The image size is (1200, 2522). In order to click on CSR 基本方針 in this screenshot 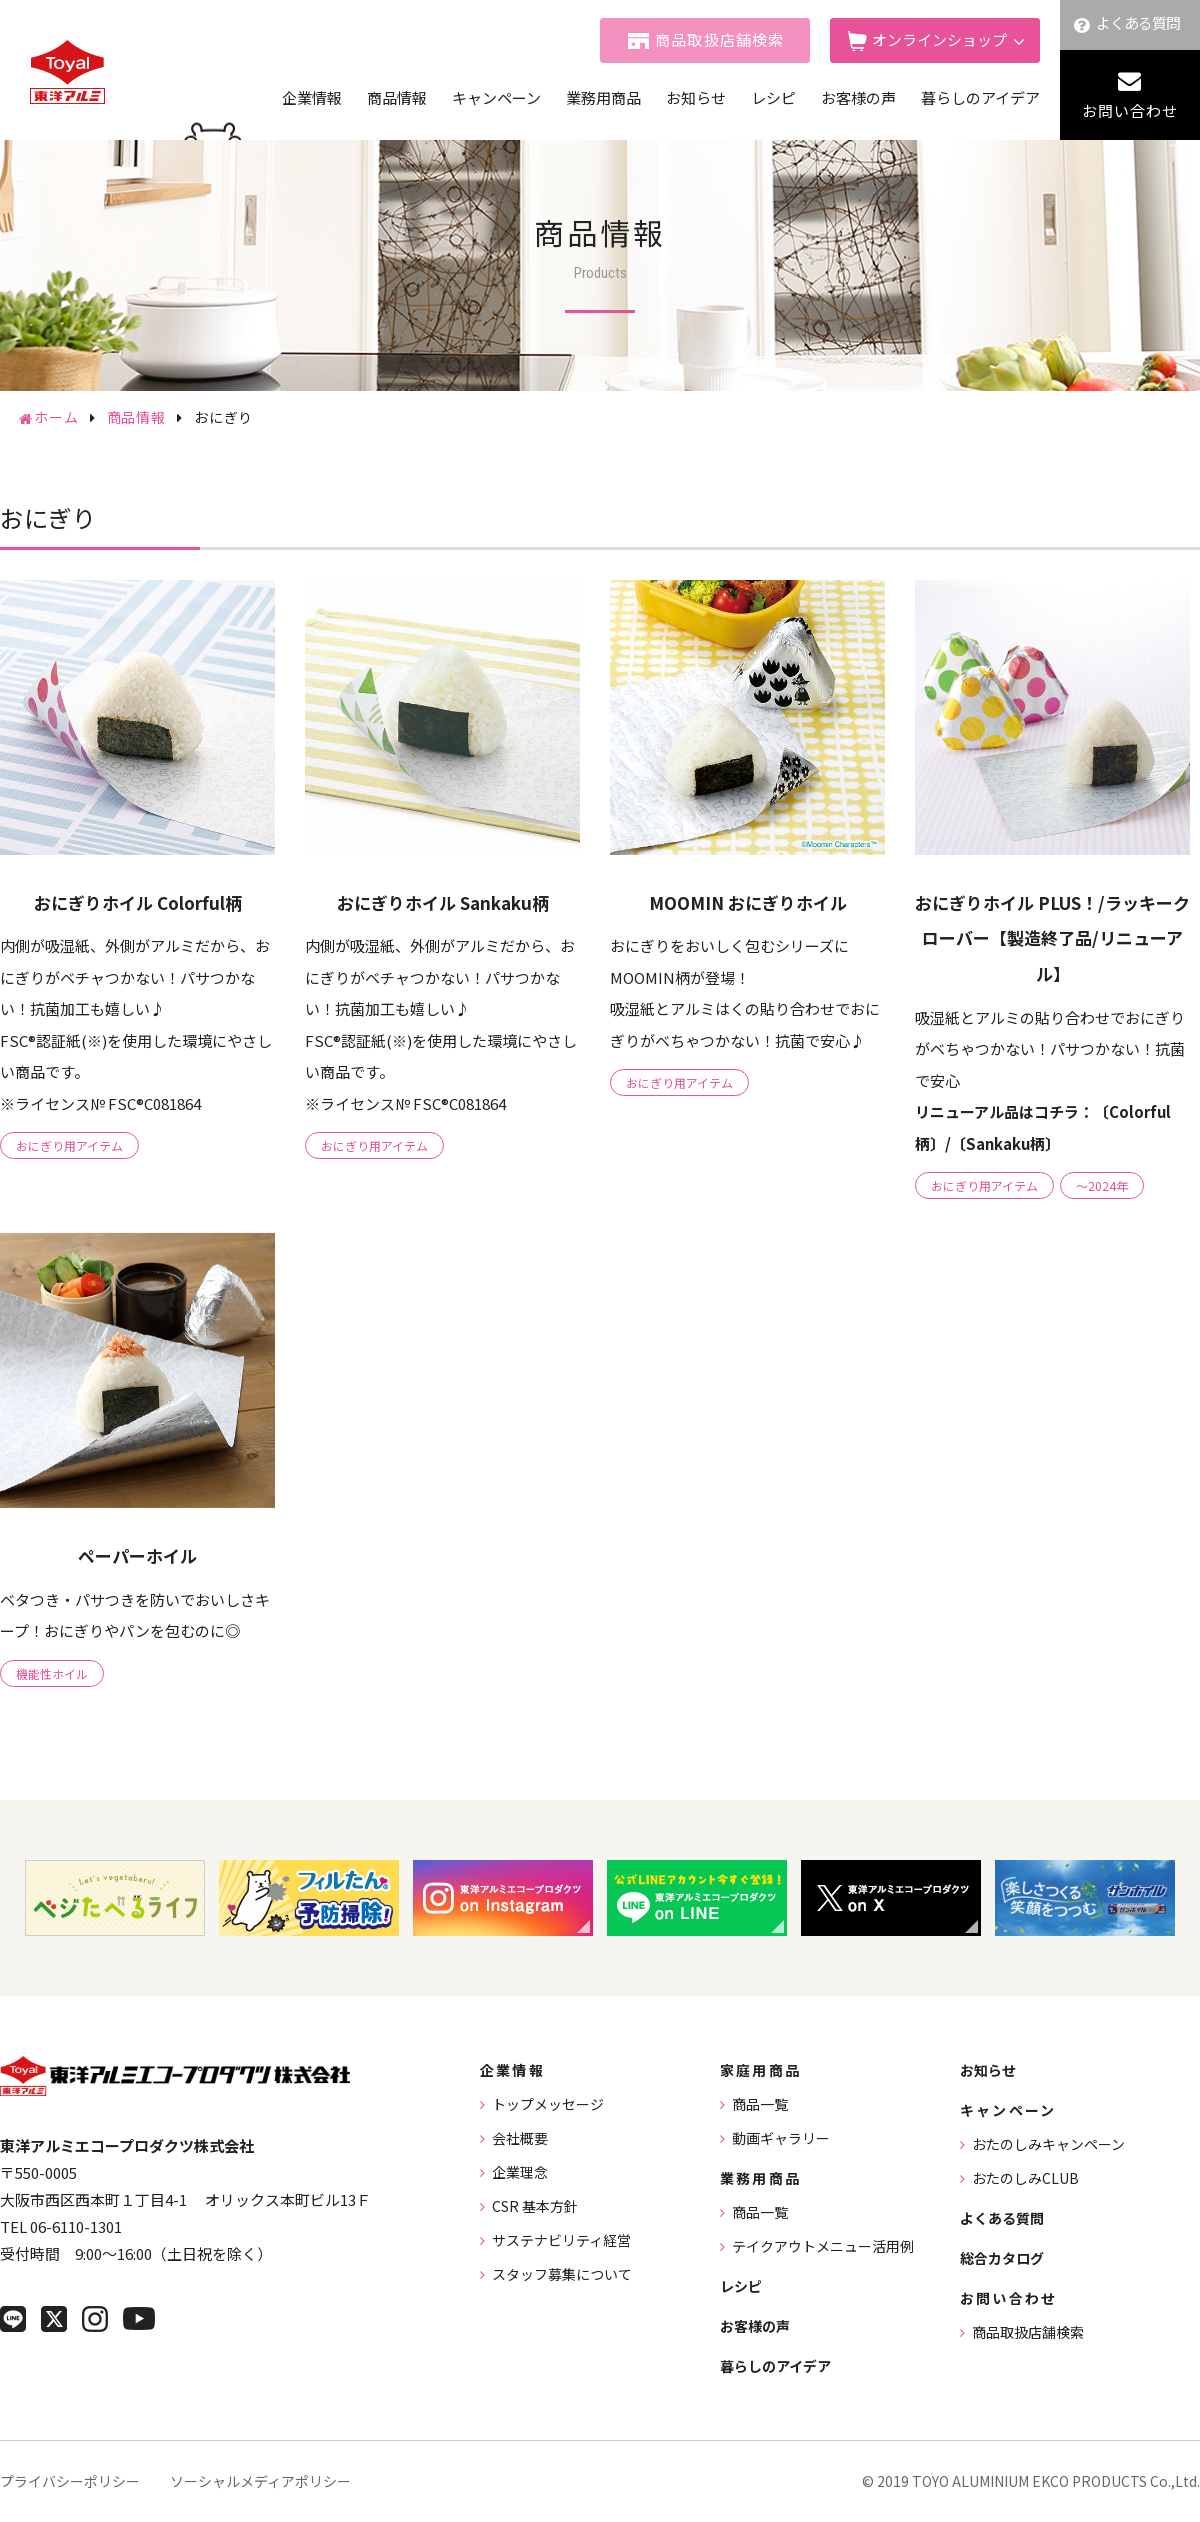, I will do `click(535, 2206)`.